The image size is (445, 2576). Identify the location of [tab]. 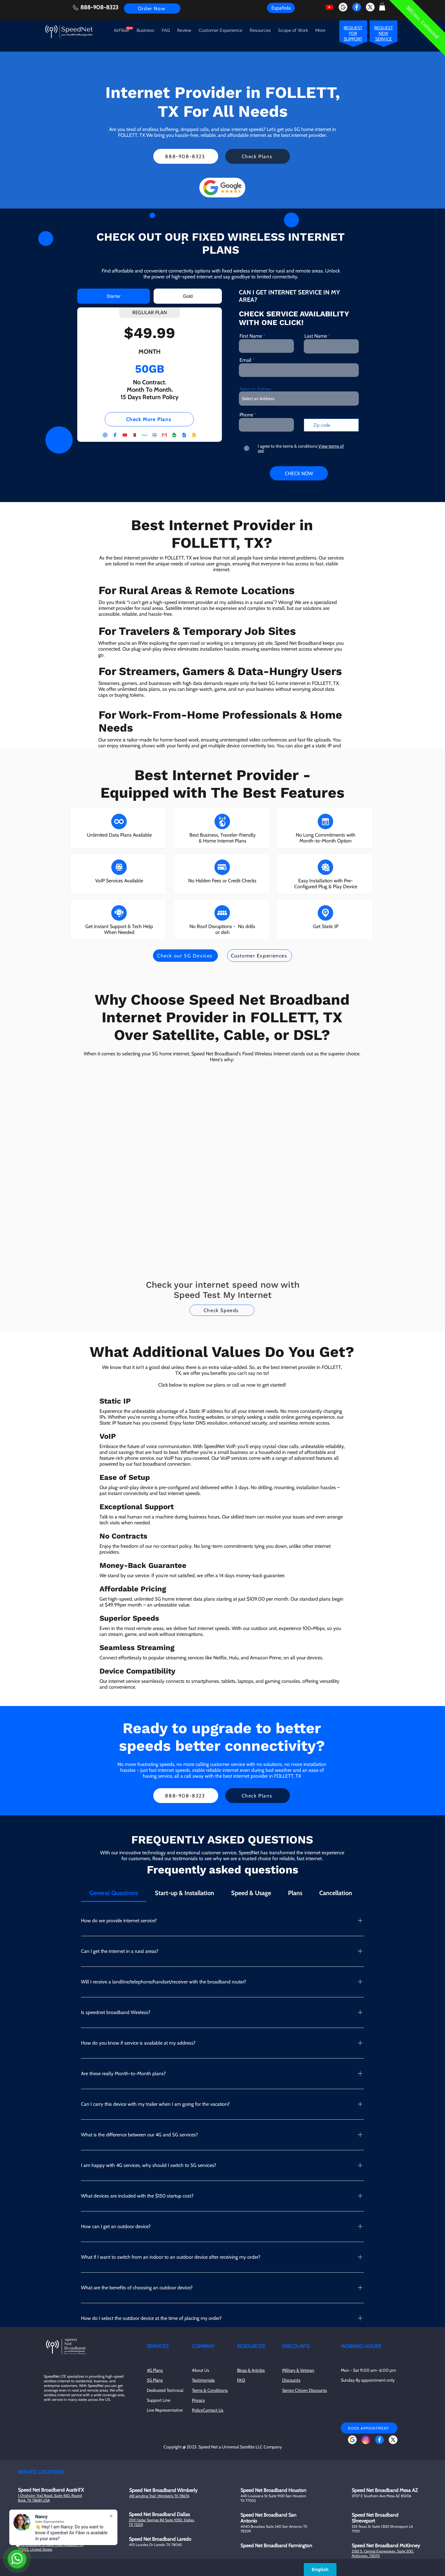
(113, 296).